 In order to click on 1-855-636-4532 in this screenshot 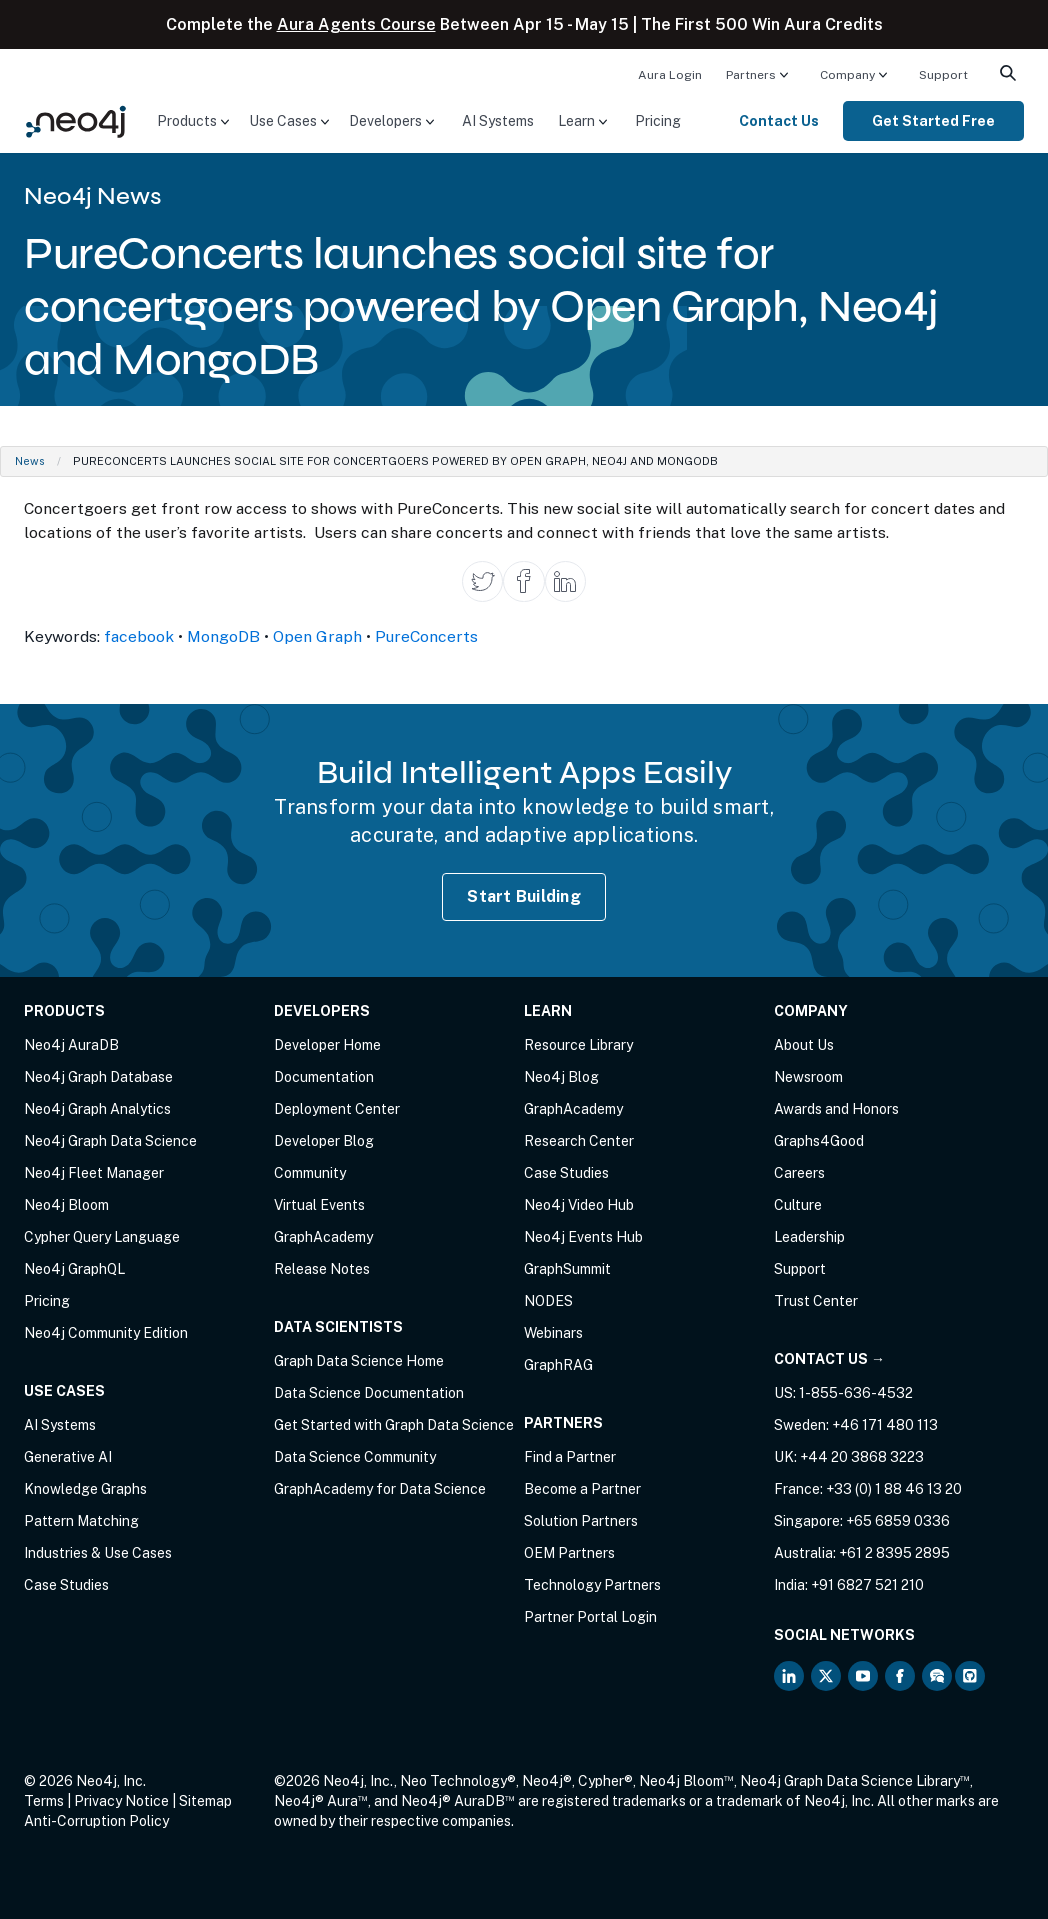, I will do `click(856, 1393)`.